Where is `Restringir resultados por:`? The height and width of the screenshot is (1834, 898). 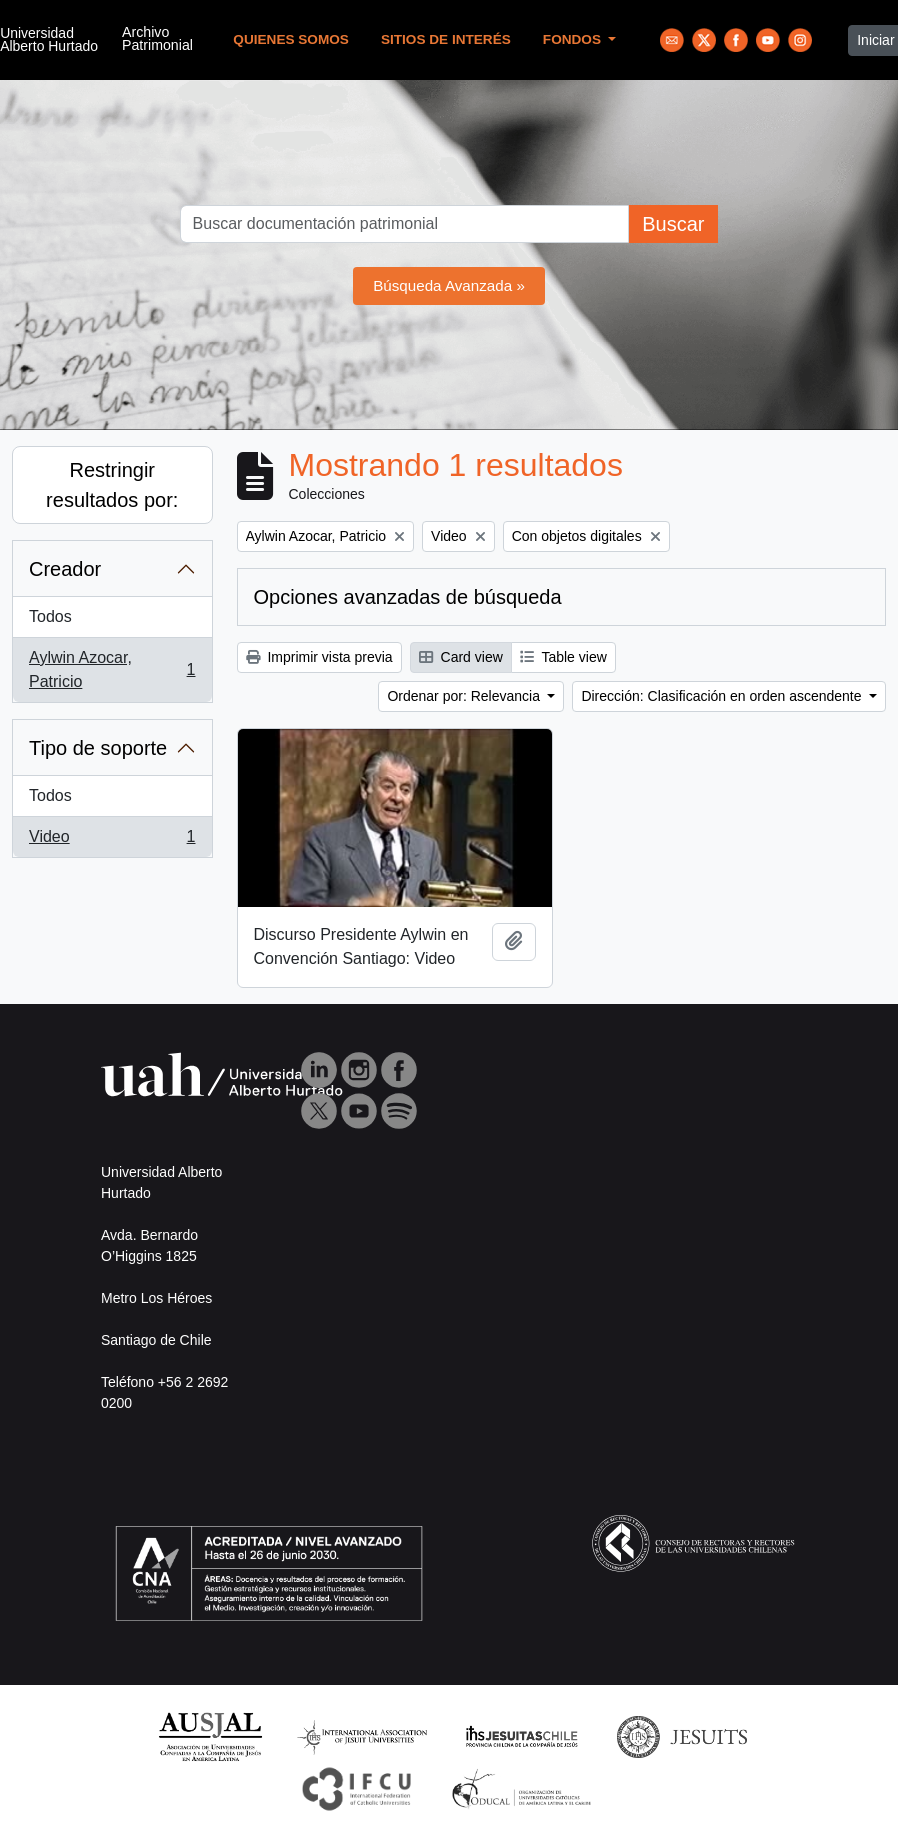
Restringir resultados por: is located at coordinates (112, 485).